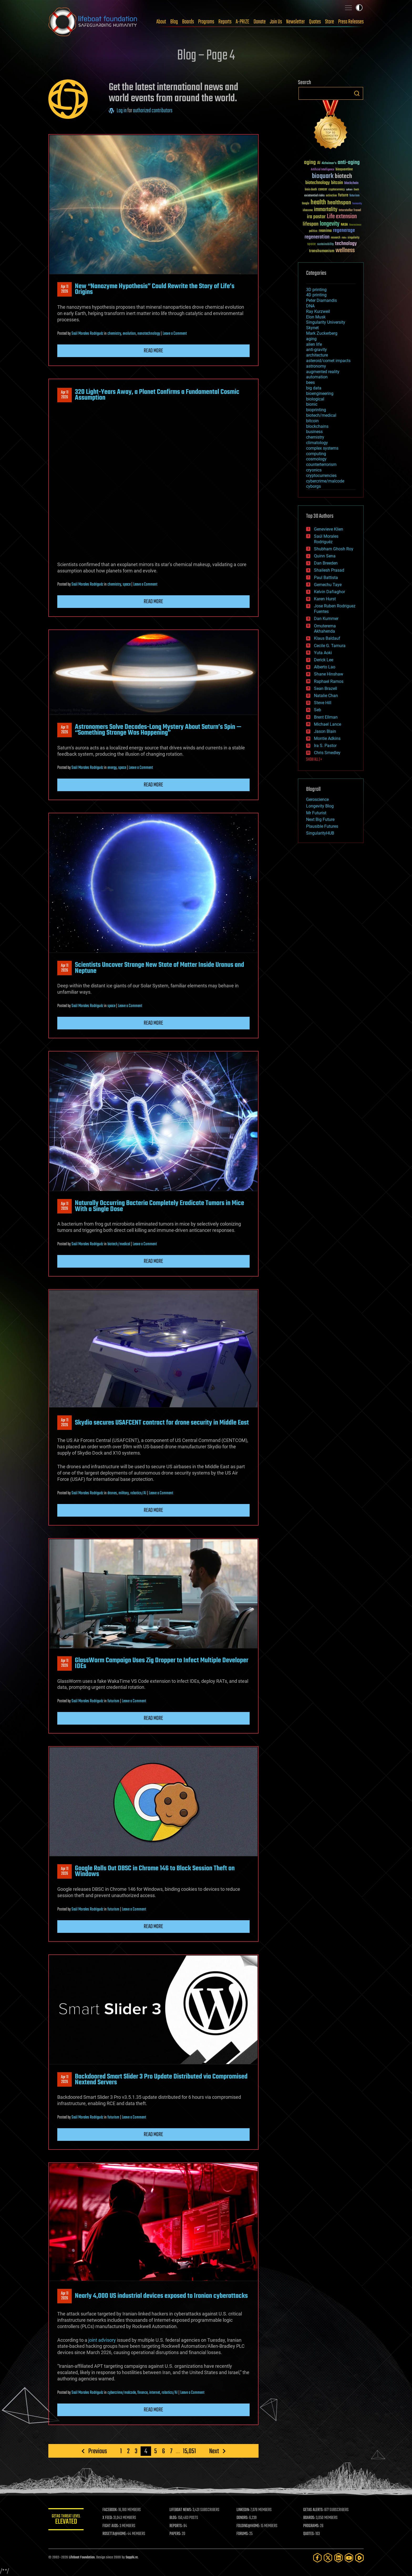 The width and height of the screenshot is (412, 2576). What do you see at coordinates (158, 730) in the screenshot?
I see `Astronomers Solve Decades-Long Mystery About Saturn’s Spin — “Something Strange Was Happening”` at bounding box center [158, 730].